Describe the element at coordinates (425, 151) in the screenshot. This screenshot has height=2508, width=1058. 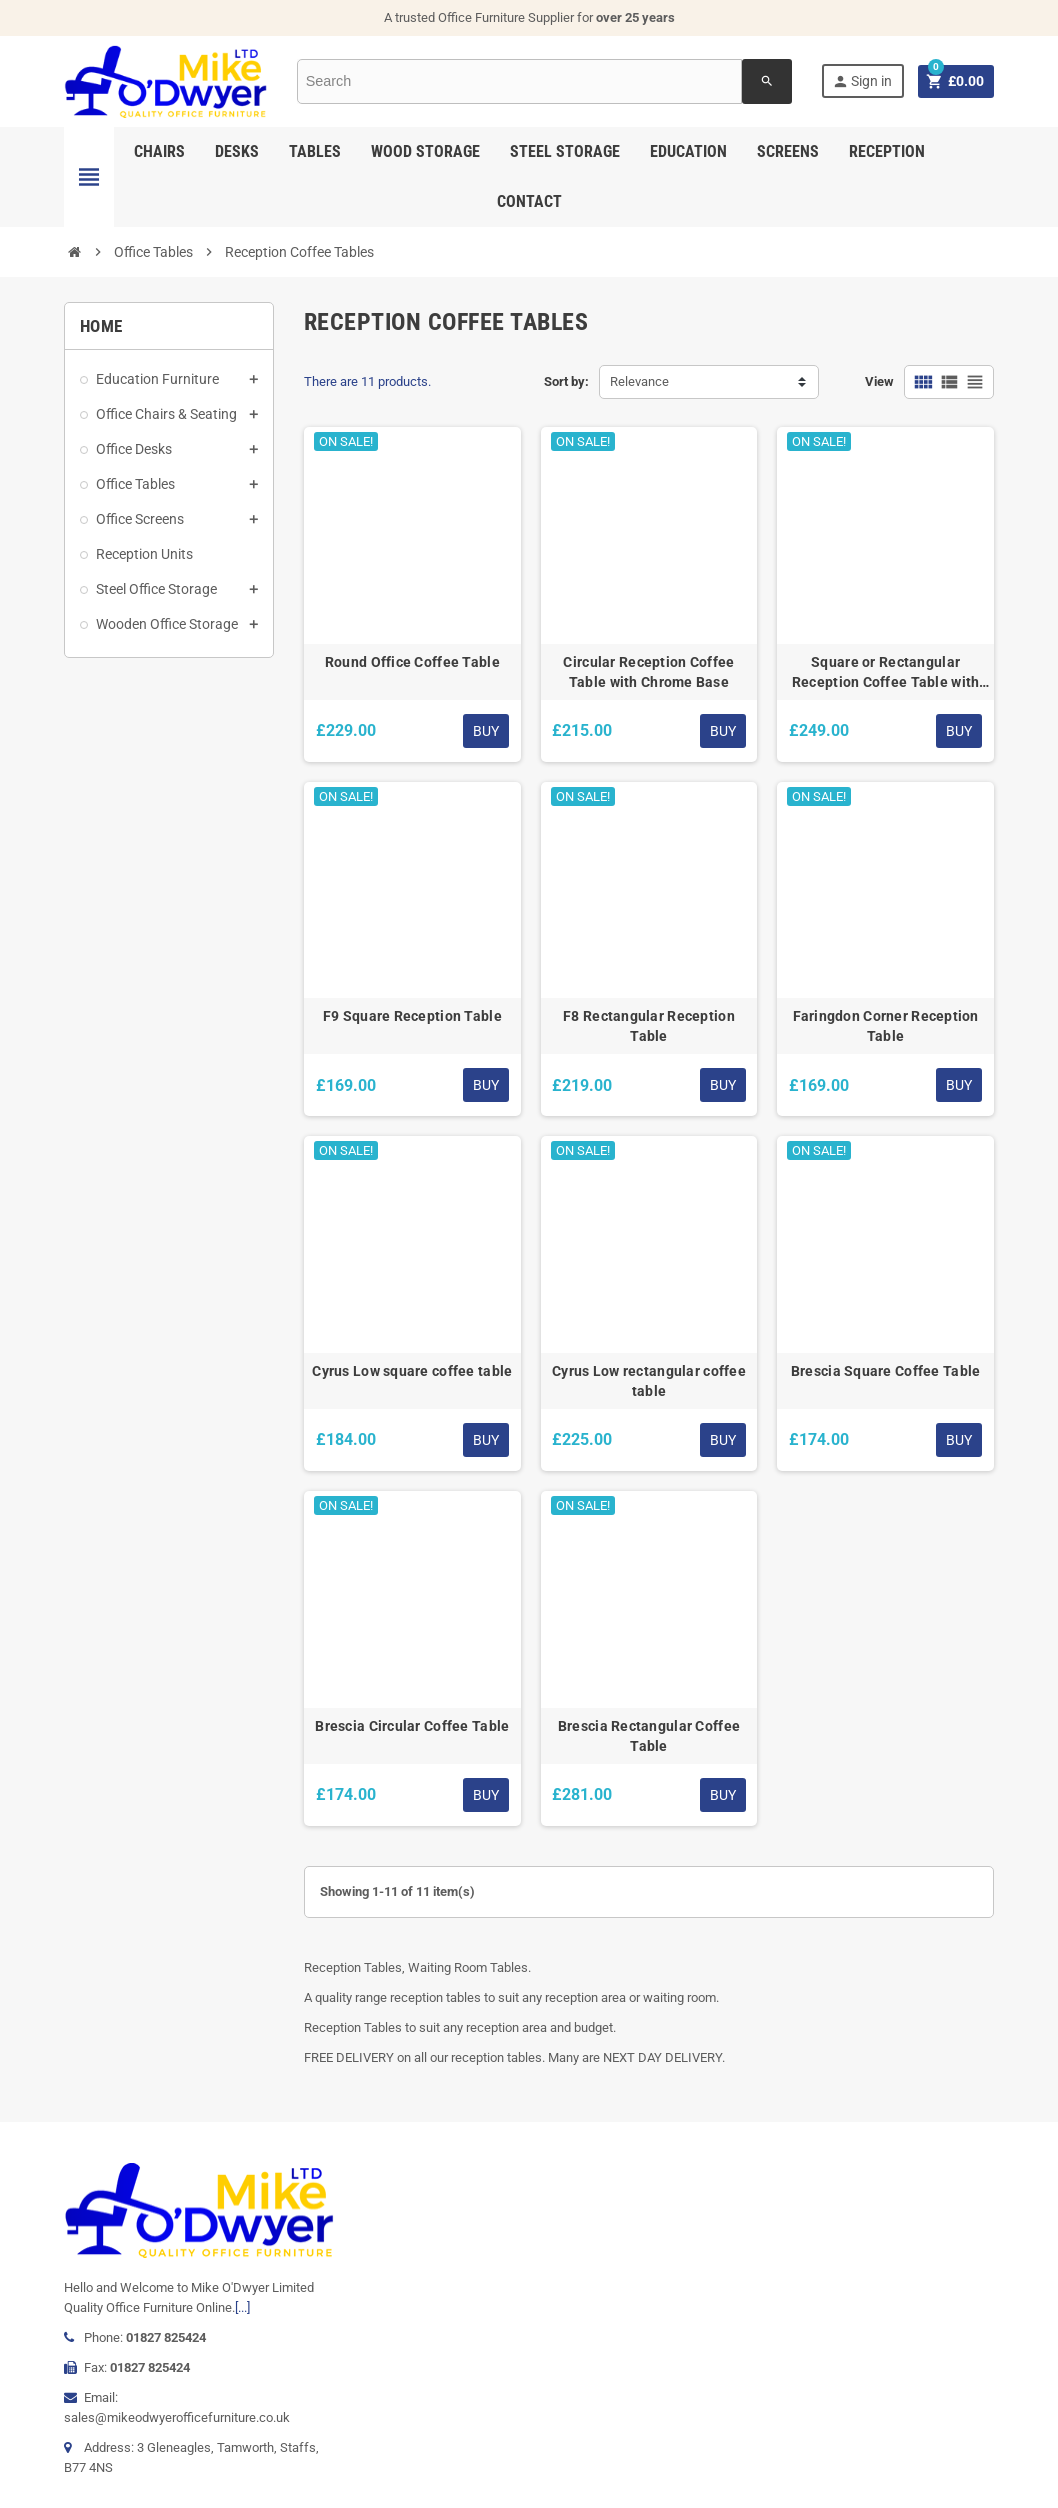
I see `Wood Storage` at that location.